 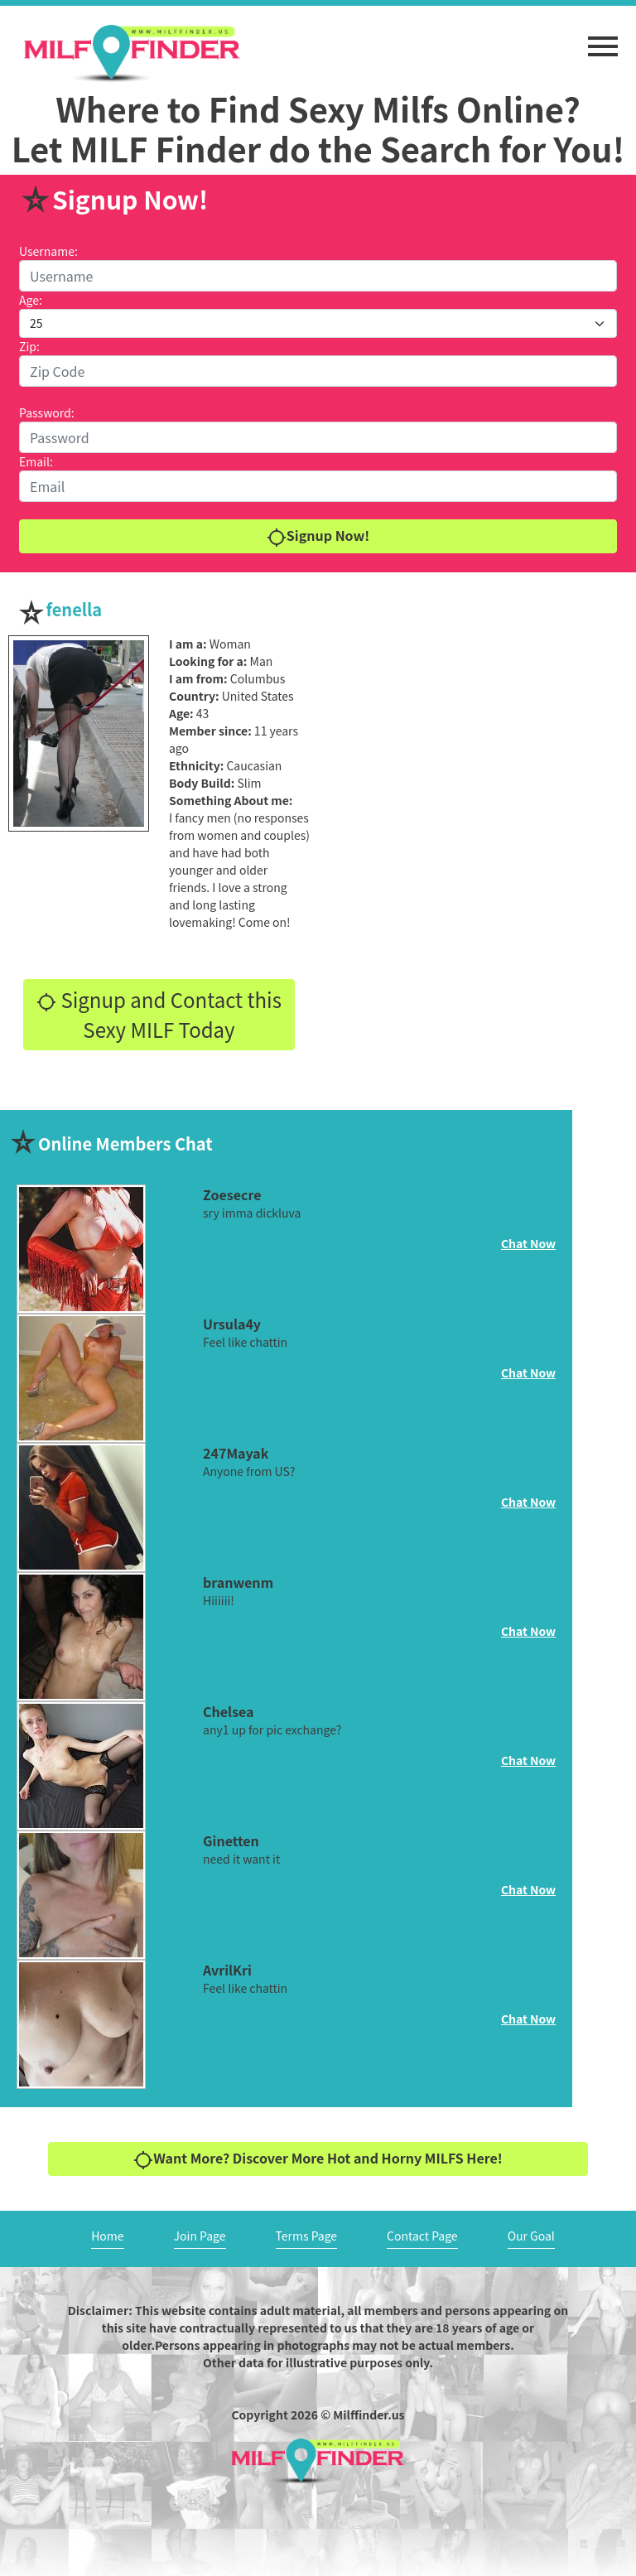 What do you see at coordinates (36, 461) in the screenshot?
I see `Email:` at bounding box center [36, 461].